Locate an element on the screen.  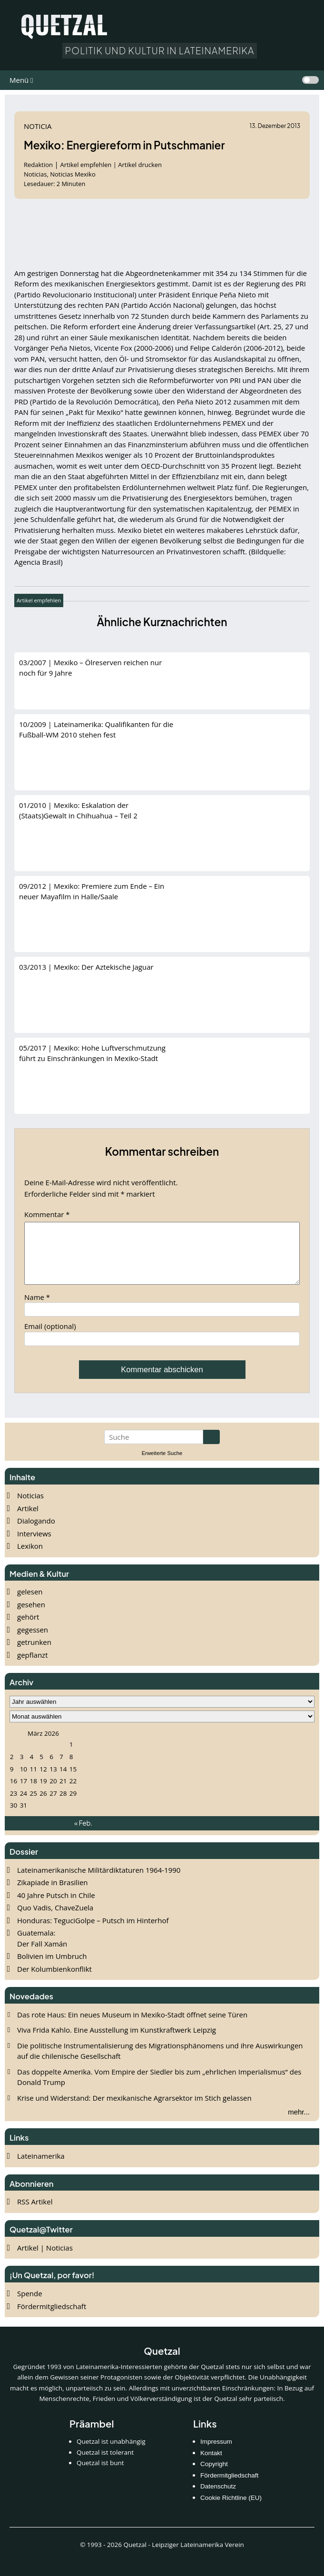
Redaktion is located at coordinates (39, 164).